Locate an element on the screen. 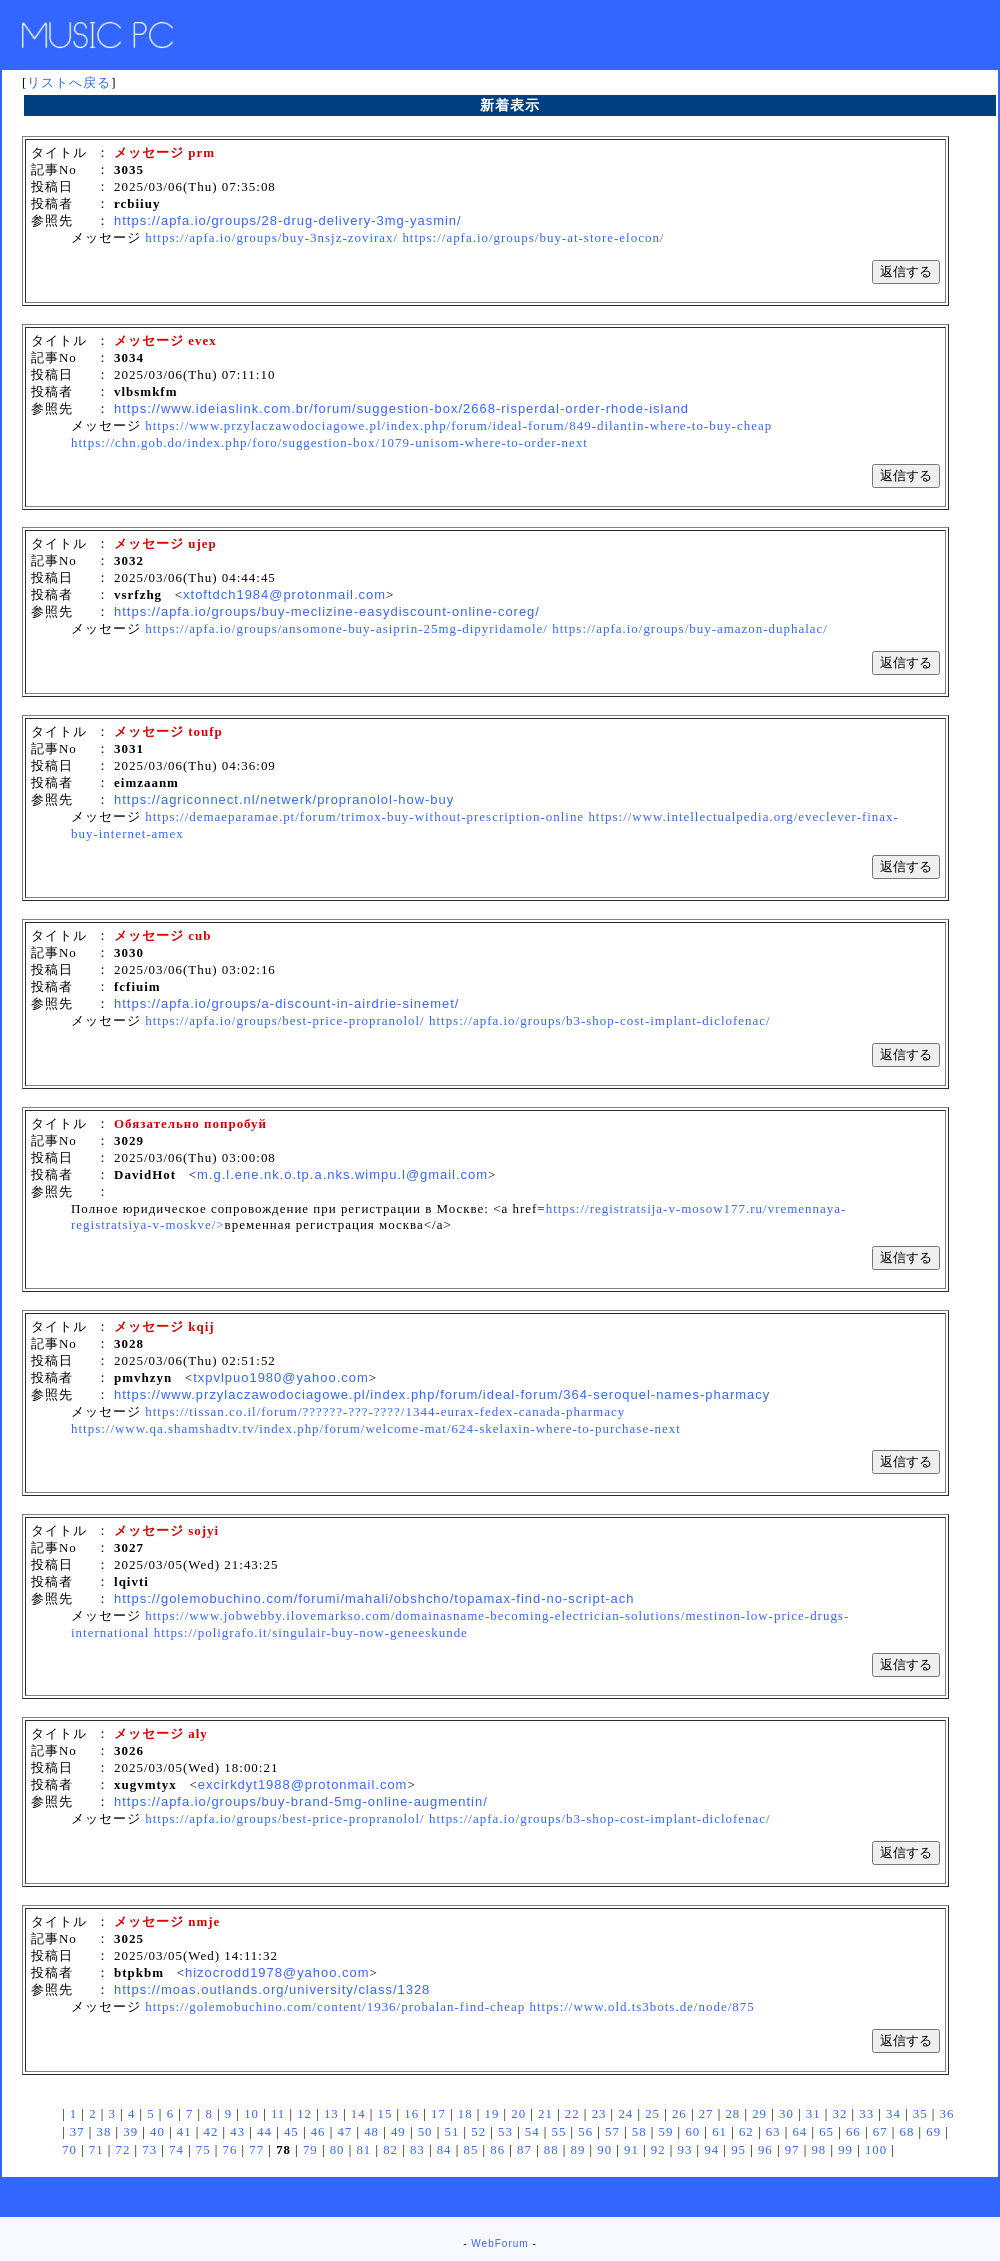 This screenshot has width=1000, height=2261. 85 is located at coordinates (470, 2150).